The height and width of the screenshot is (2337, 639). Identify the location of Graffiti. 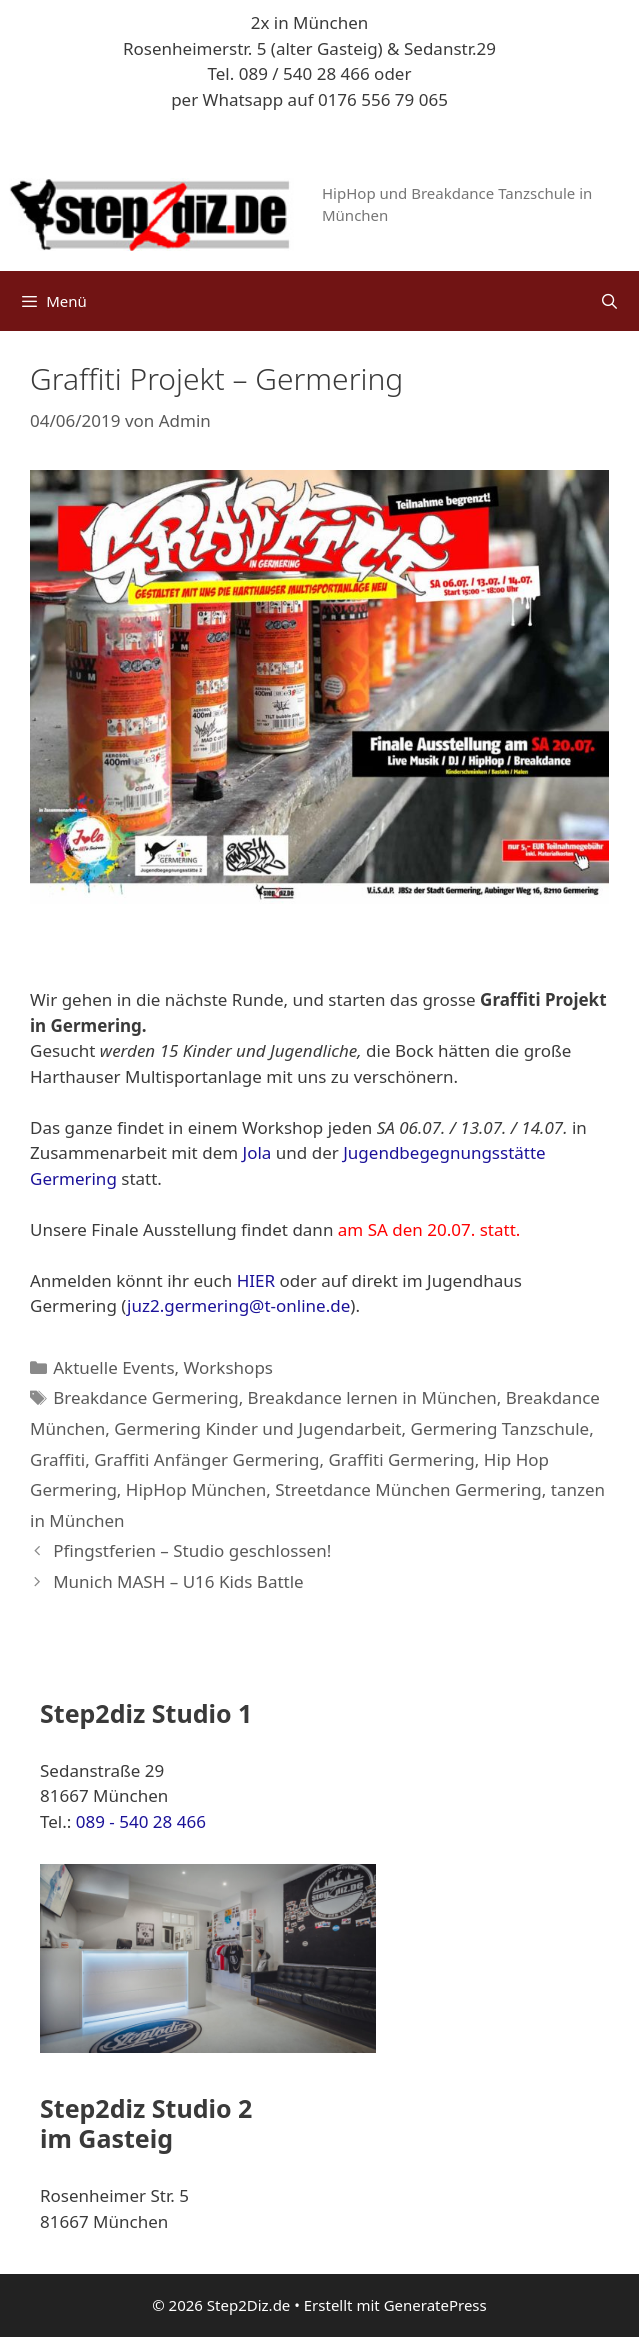
(57, 1459).